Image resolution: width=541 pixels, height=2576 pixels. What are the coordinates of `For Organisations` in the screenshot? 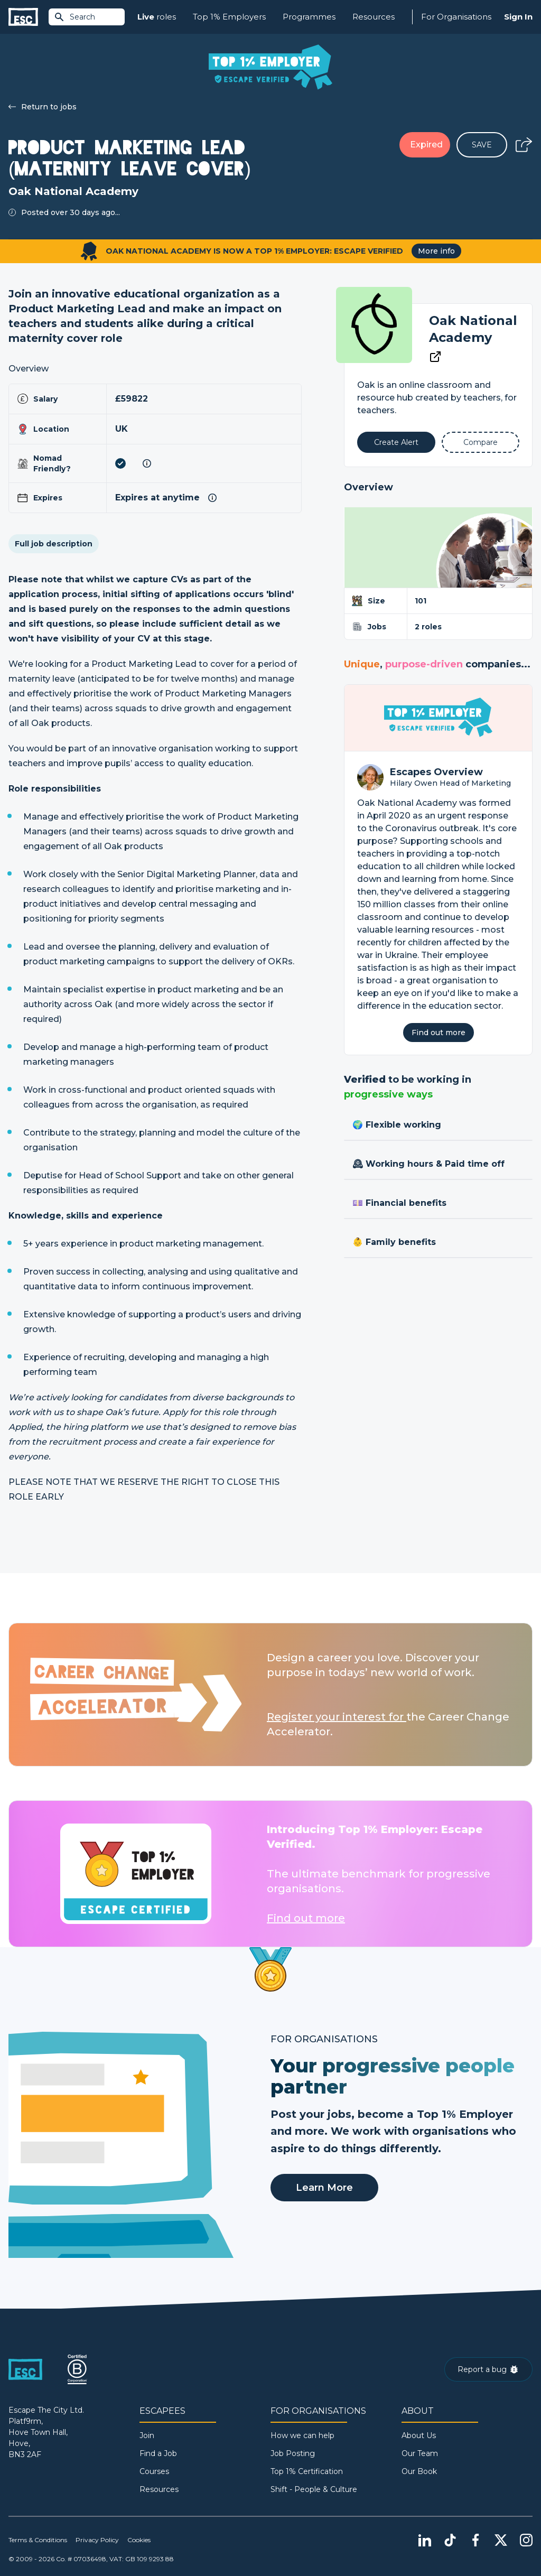 It's located at (456, 17).